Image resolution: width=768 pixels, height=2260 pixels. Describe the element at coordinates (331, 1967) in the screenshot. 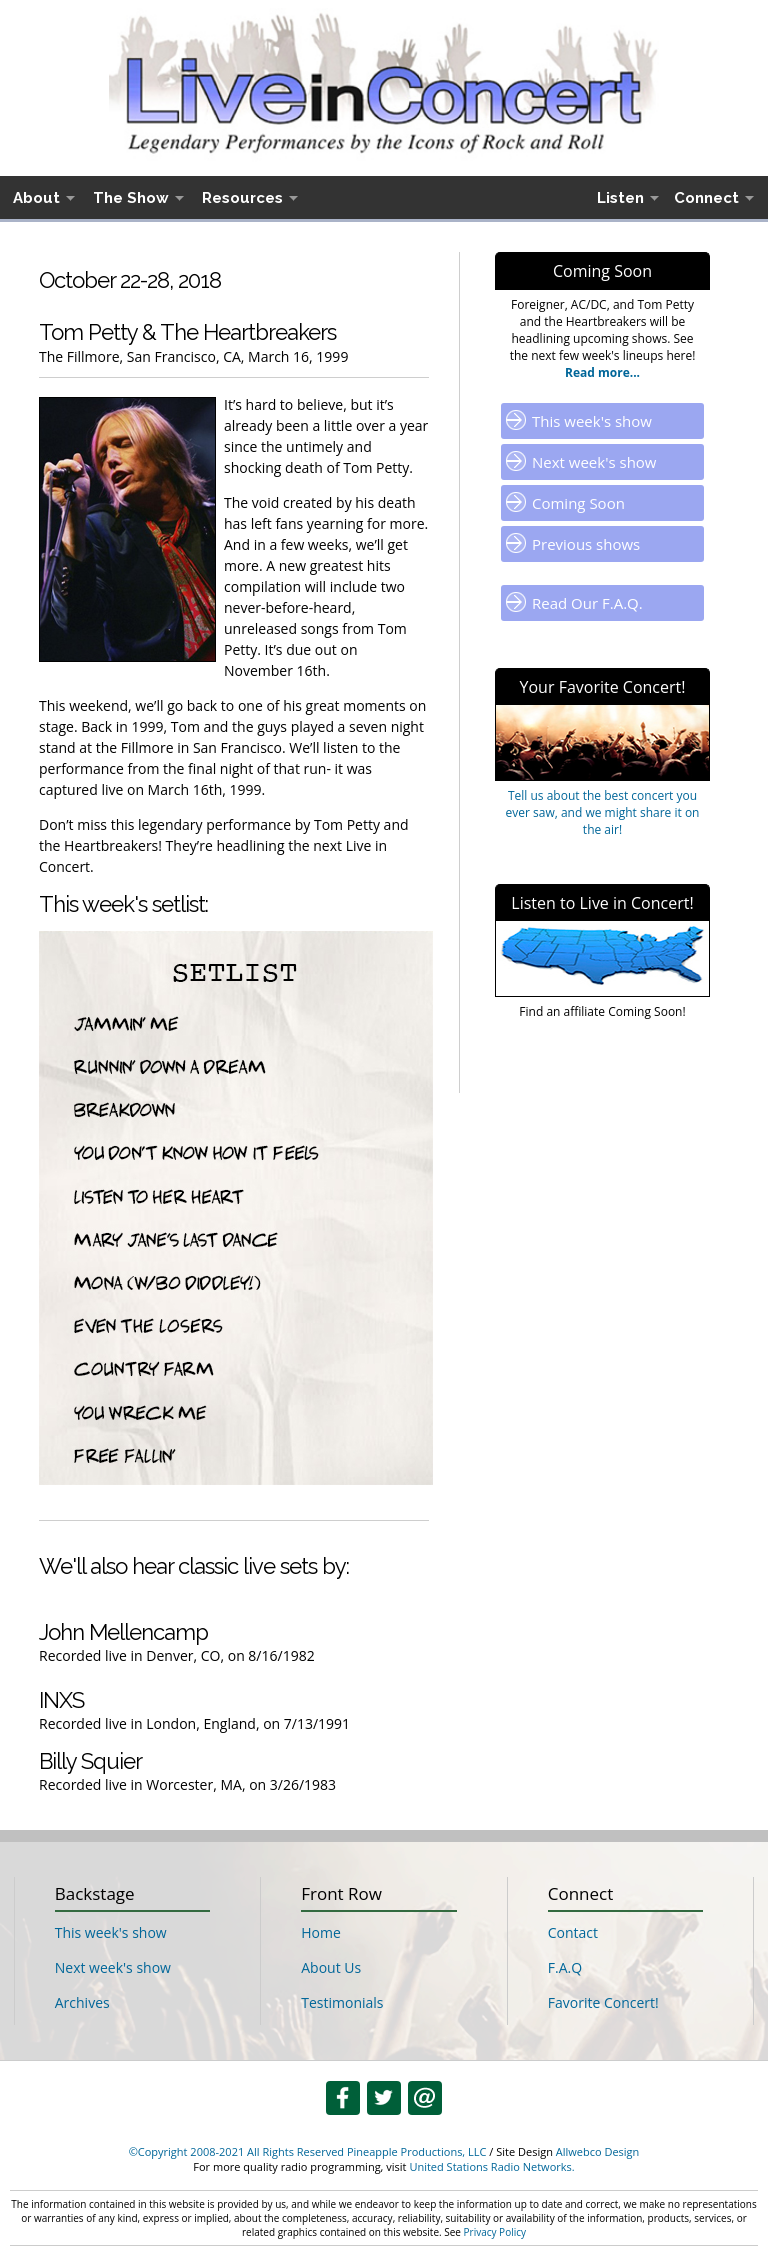

I see `About Us` at that location.